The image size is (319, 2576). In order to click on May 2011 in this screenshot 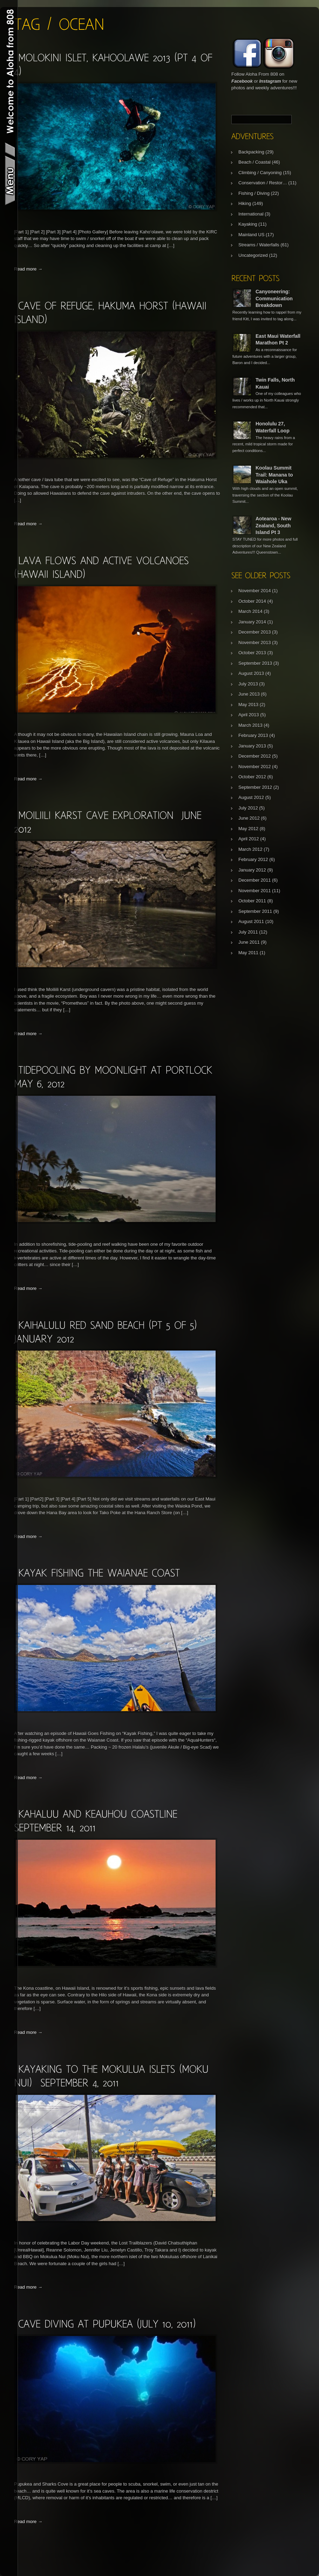, I will do `click(248, 952)`.